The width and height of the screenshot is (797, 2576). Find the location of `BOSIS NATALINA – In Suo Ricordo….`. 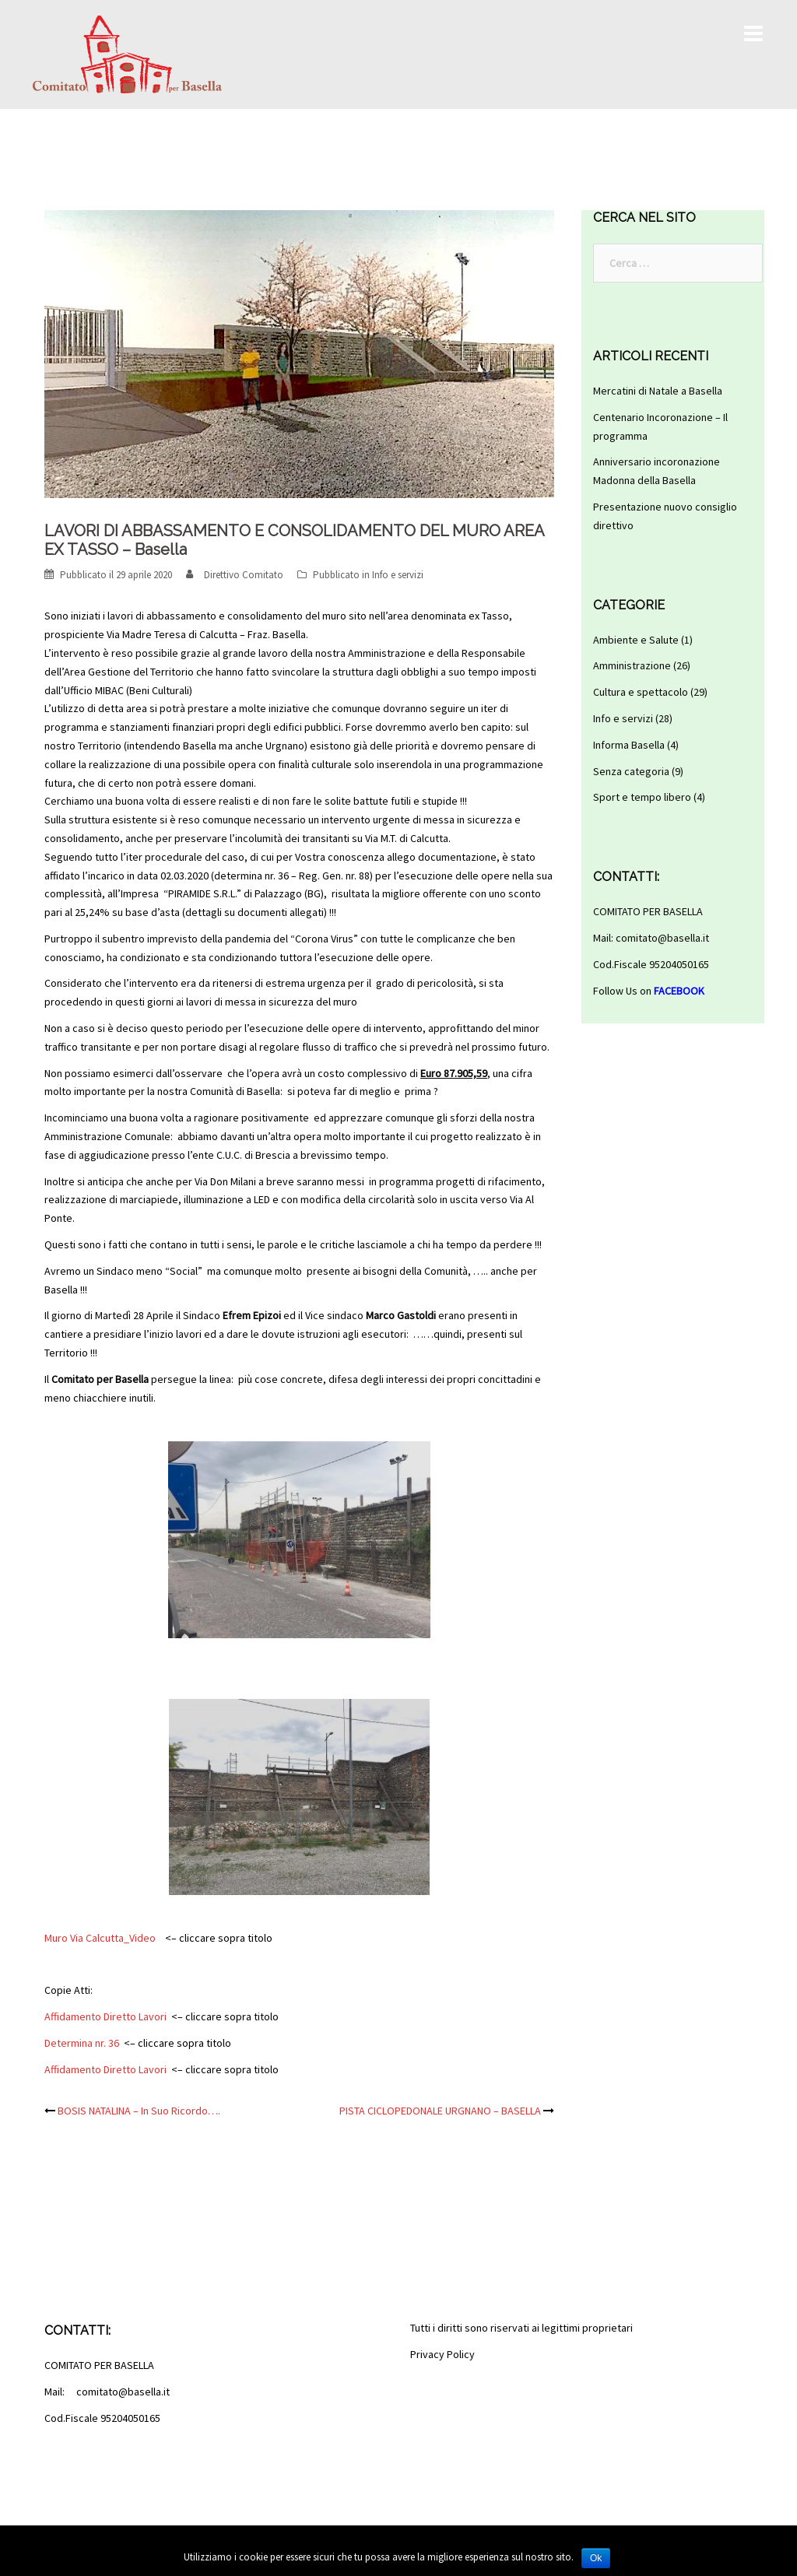

BOSIS NATALINA – In Suo Ricordo…. is located at coordinates (139, 2111).